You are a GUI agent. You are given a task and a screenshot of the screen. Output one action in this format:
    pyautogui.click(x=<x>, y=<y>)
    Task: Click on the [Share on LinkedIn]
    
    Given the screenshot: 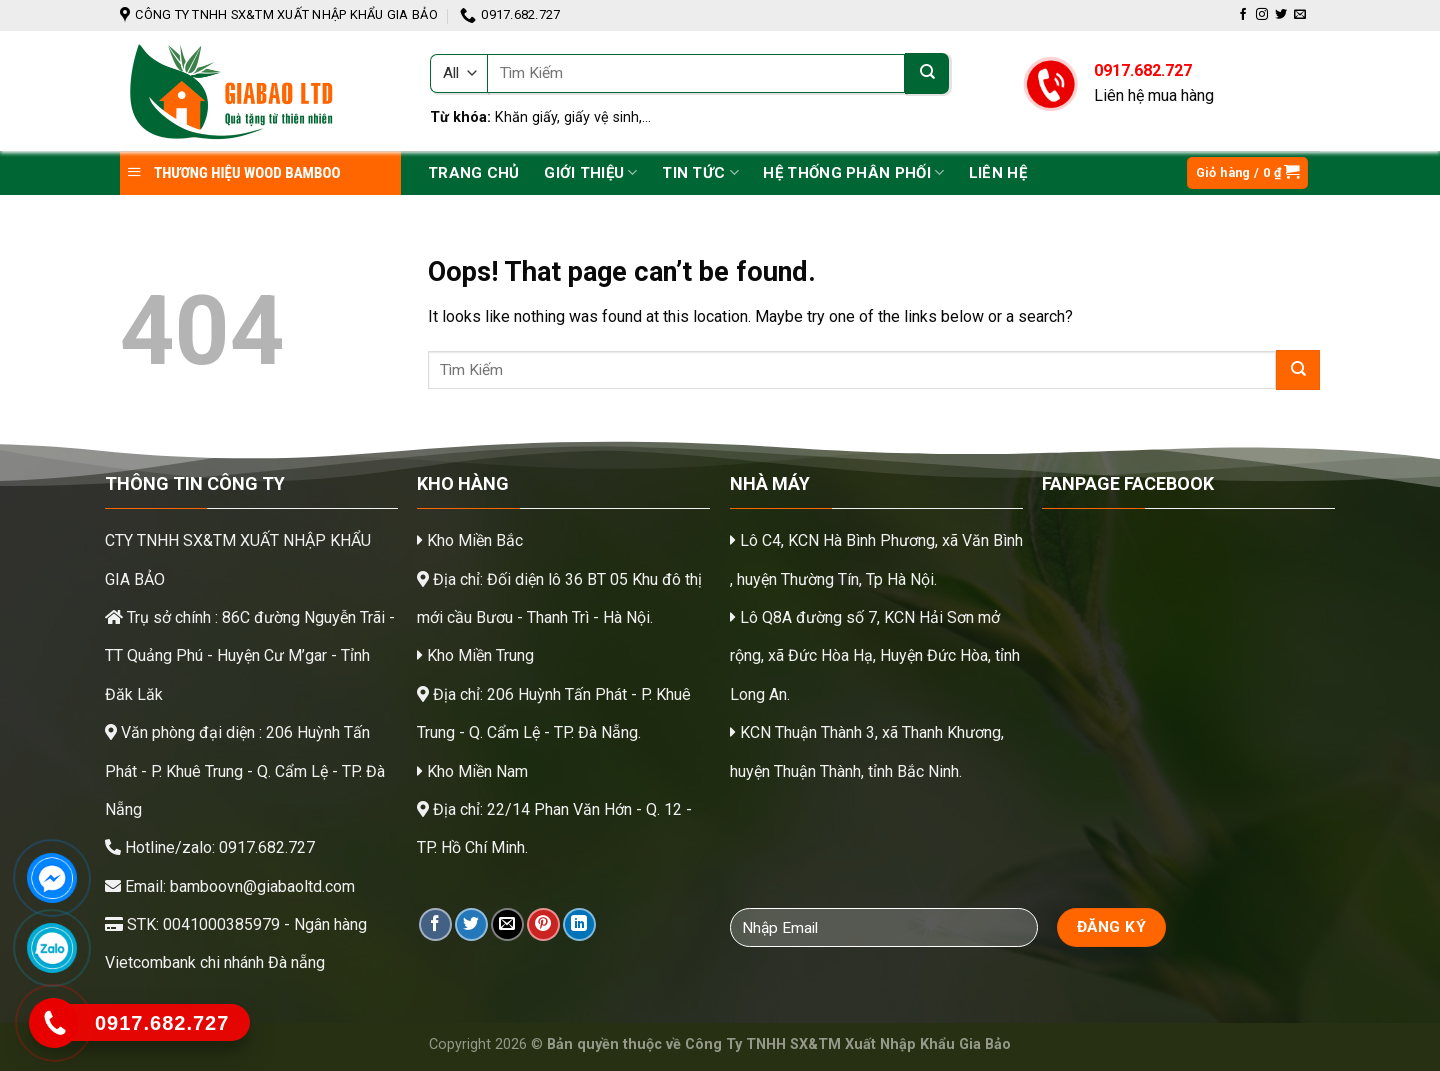 What is the action you would take?
    pyautogui.click(x=579, y=924)
    